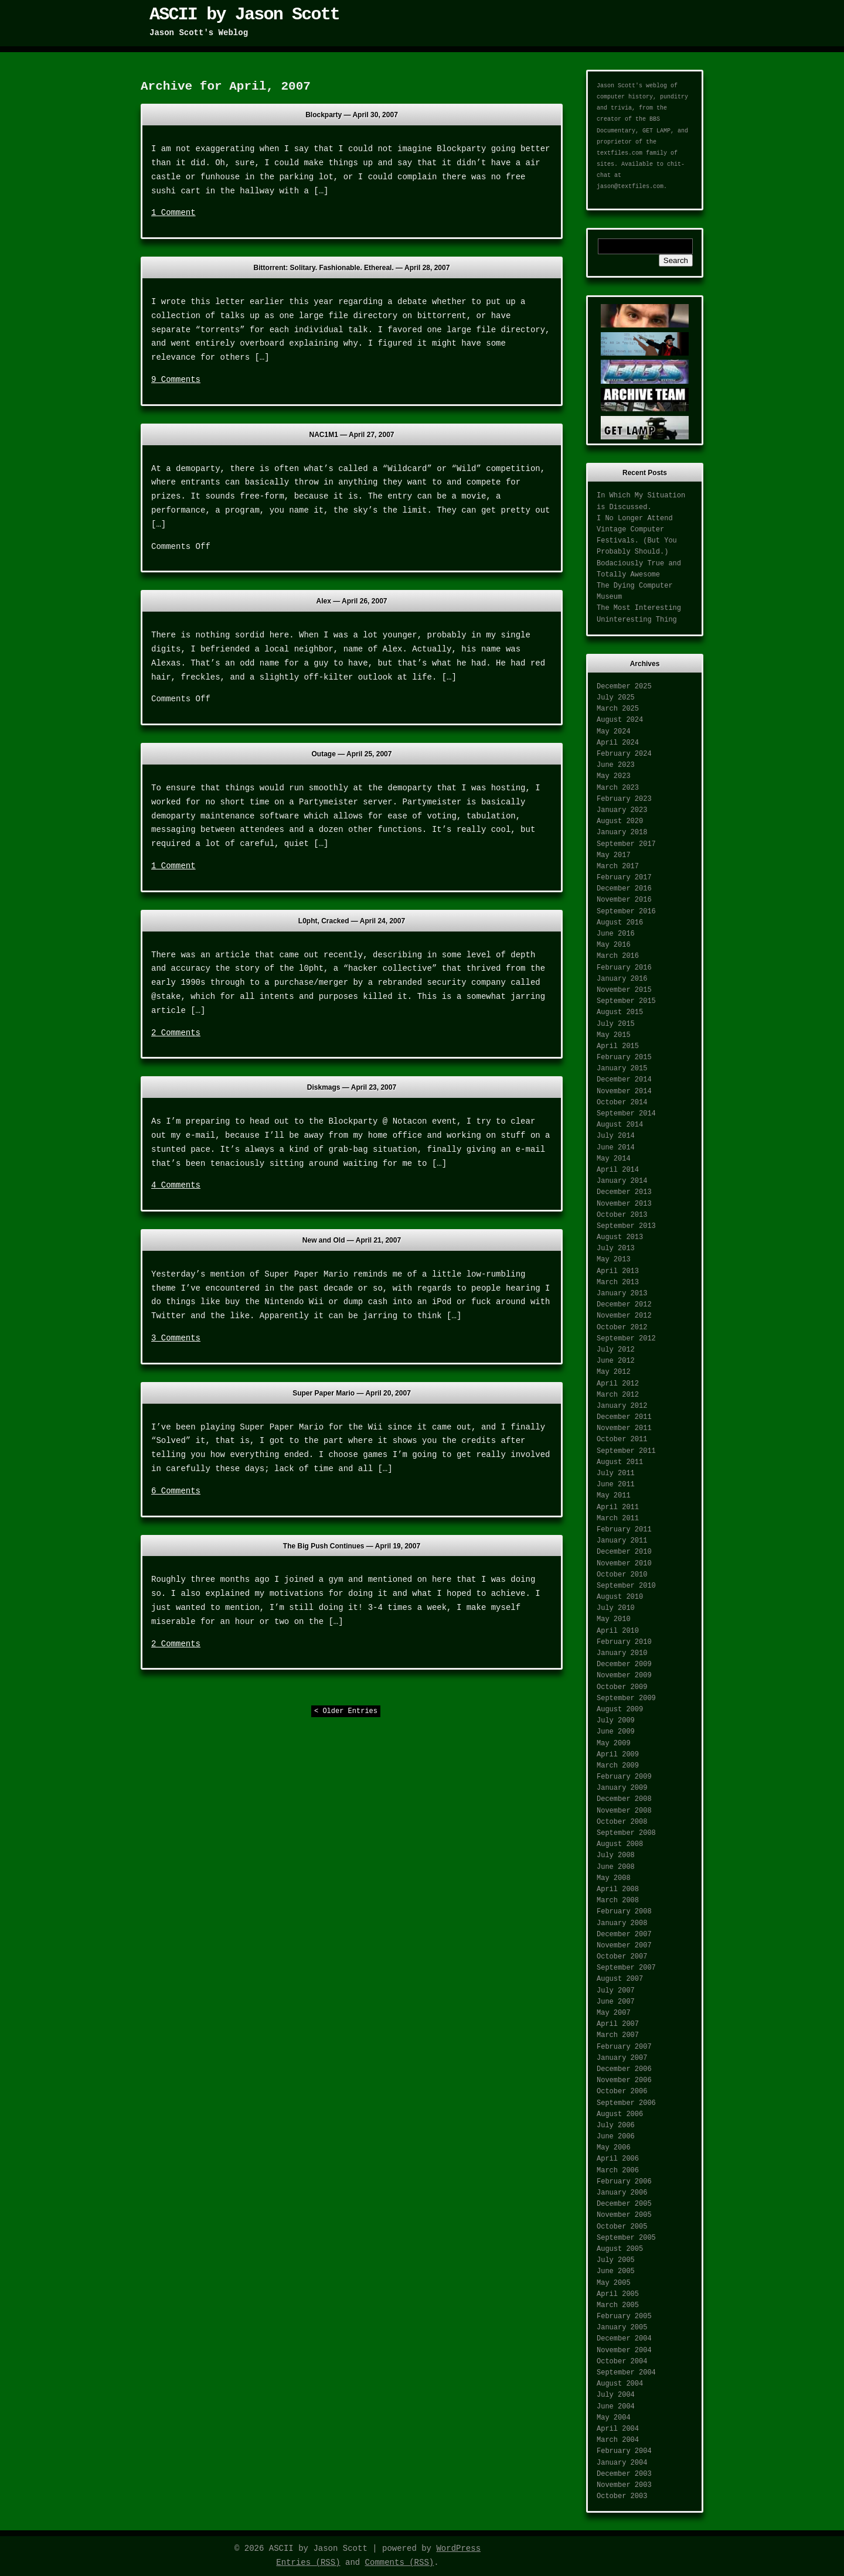 The height and width of the screenshot is (2576, 844). Describe the element at coordinates (622, 1293) in the screenshot. I see `January 2013` at that location.